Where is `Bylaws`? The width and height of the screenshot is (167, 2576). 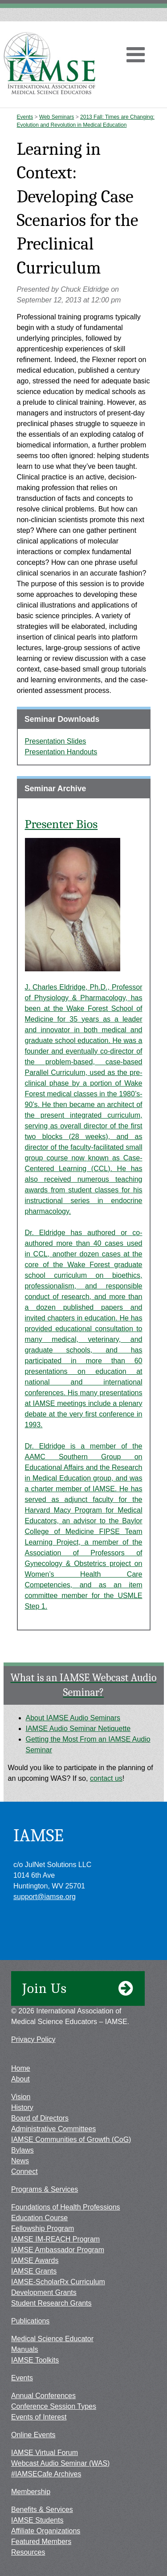 Bylaws is located at coordinates (22, 2150).